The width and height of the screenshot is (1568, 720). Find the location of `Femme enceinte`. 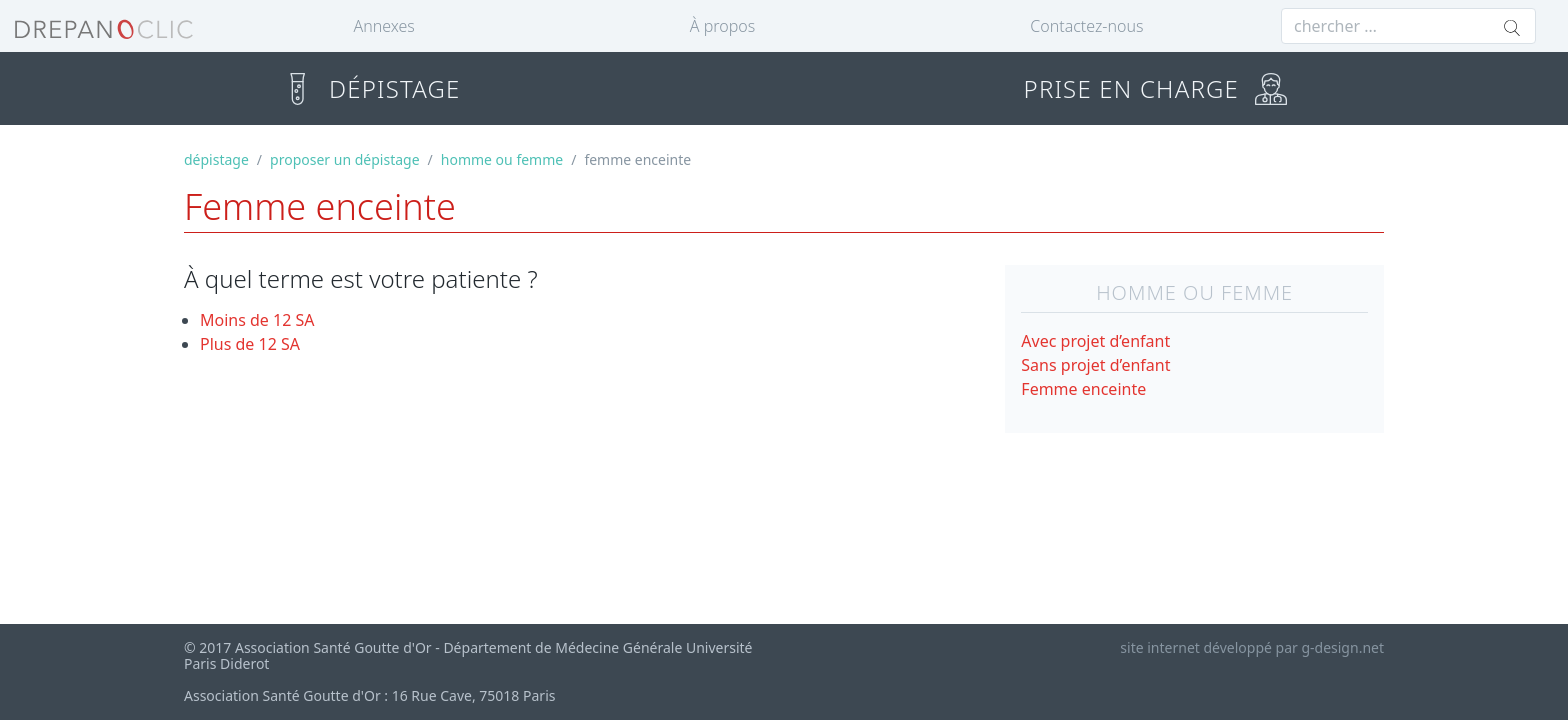

Femme enceinte is located at coordinates (1083, 389).